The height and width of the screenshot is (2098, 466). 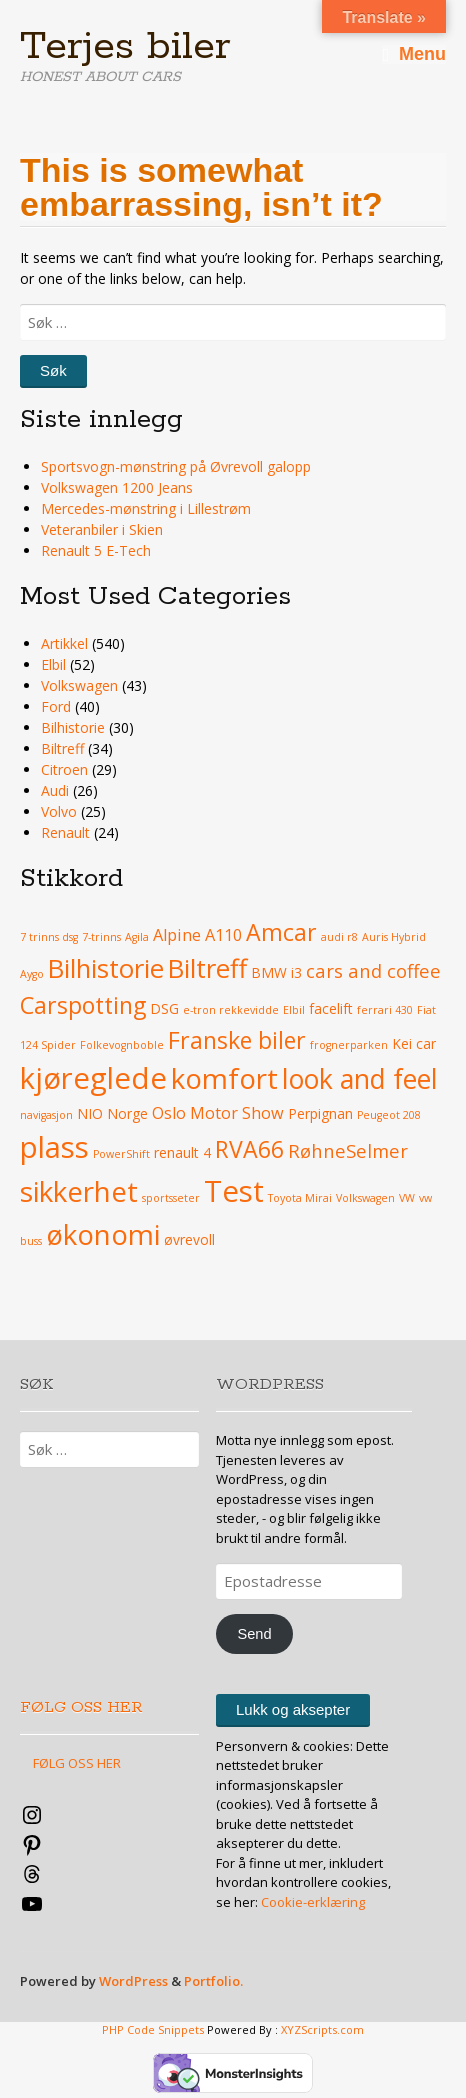 I want to click on Test [Test (15 elementer)], so click(x=234, y=1191).